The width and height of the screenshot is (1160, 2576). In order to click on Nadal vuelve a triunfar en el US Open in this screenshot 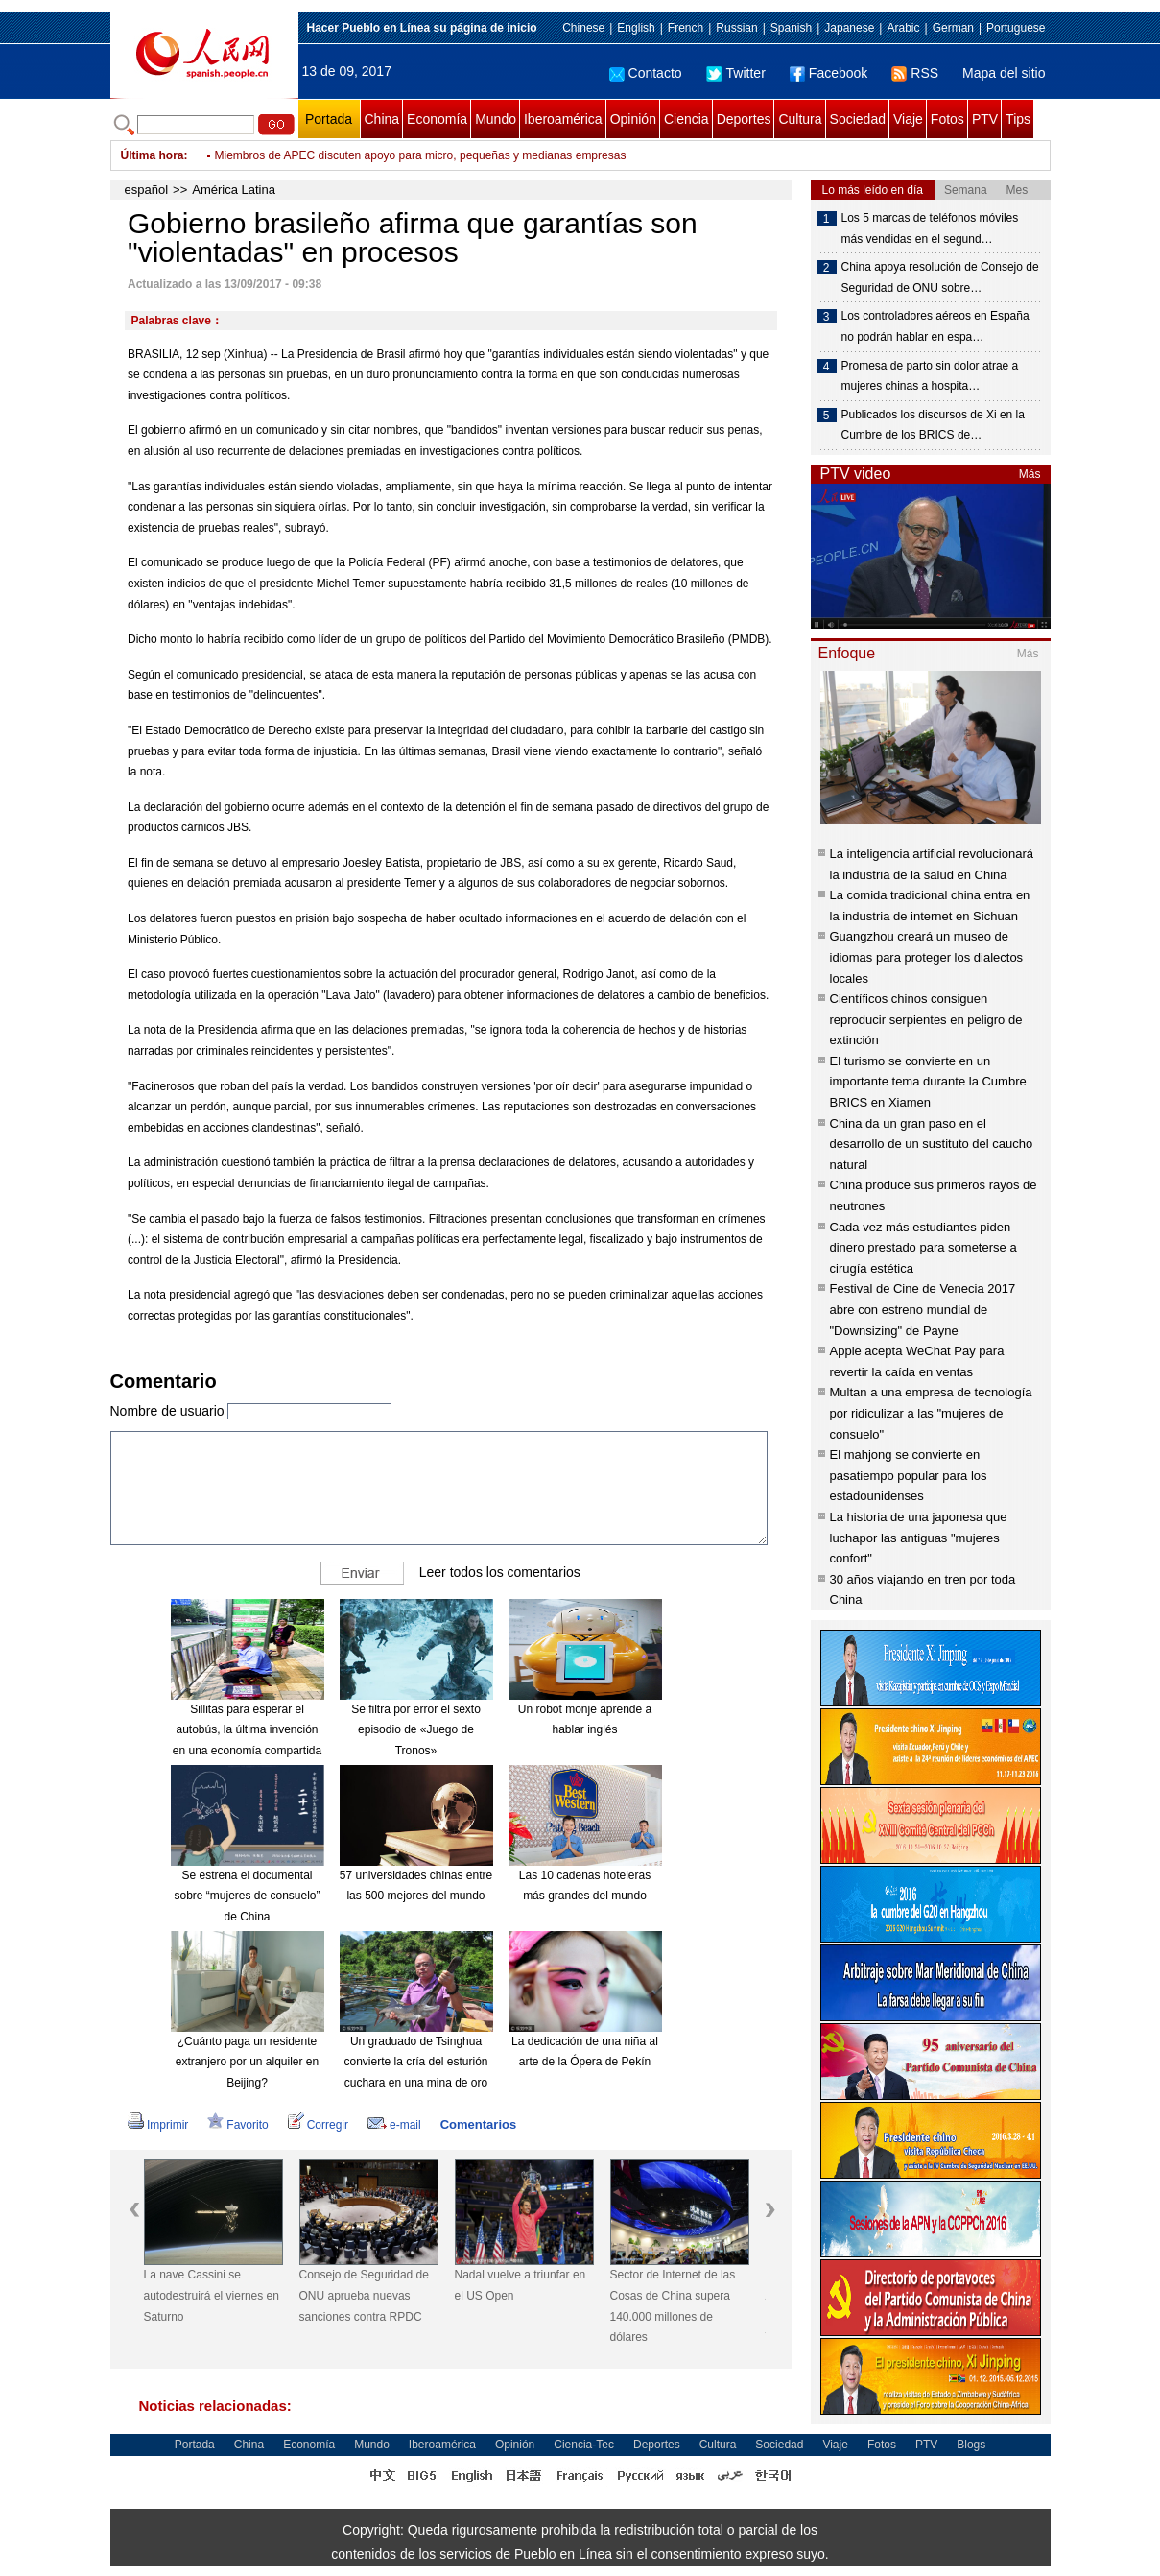, I will do `click(520, 2285)`.